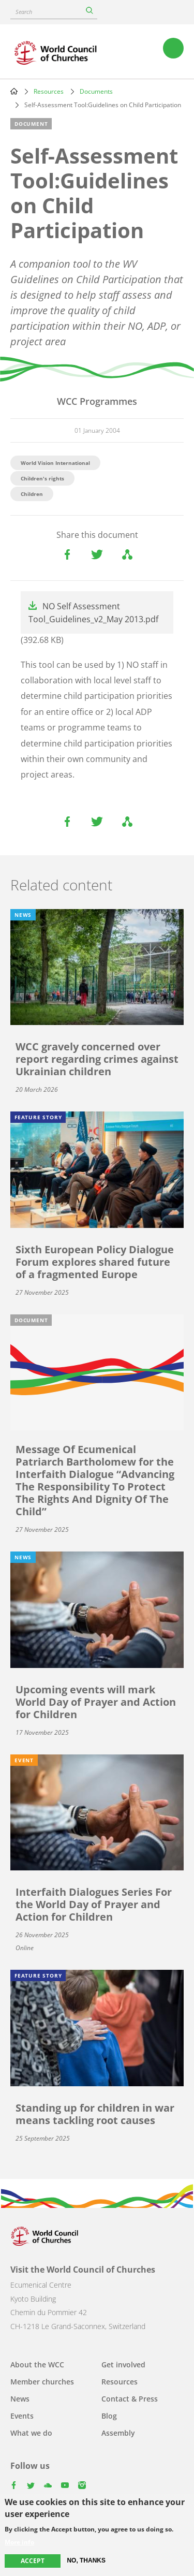  Describe the element at coordinates (22, 2416) in the screenshot. I see `Events` at that location.